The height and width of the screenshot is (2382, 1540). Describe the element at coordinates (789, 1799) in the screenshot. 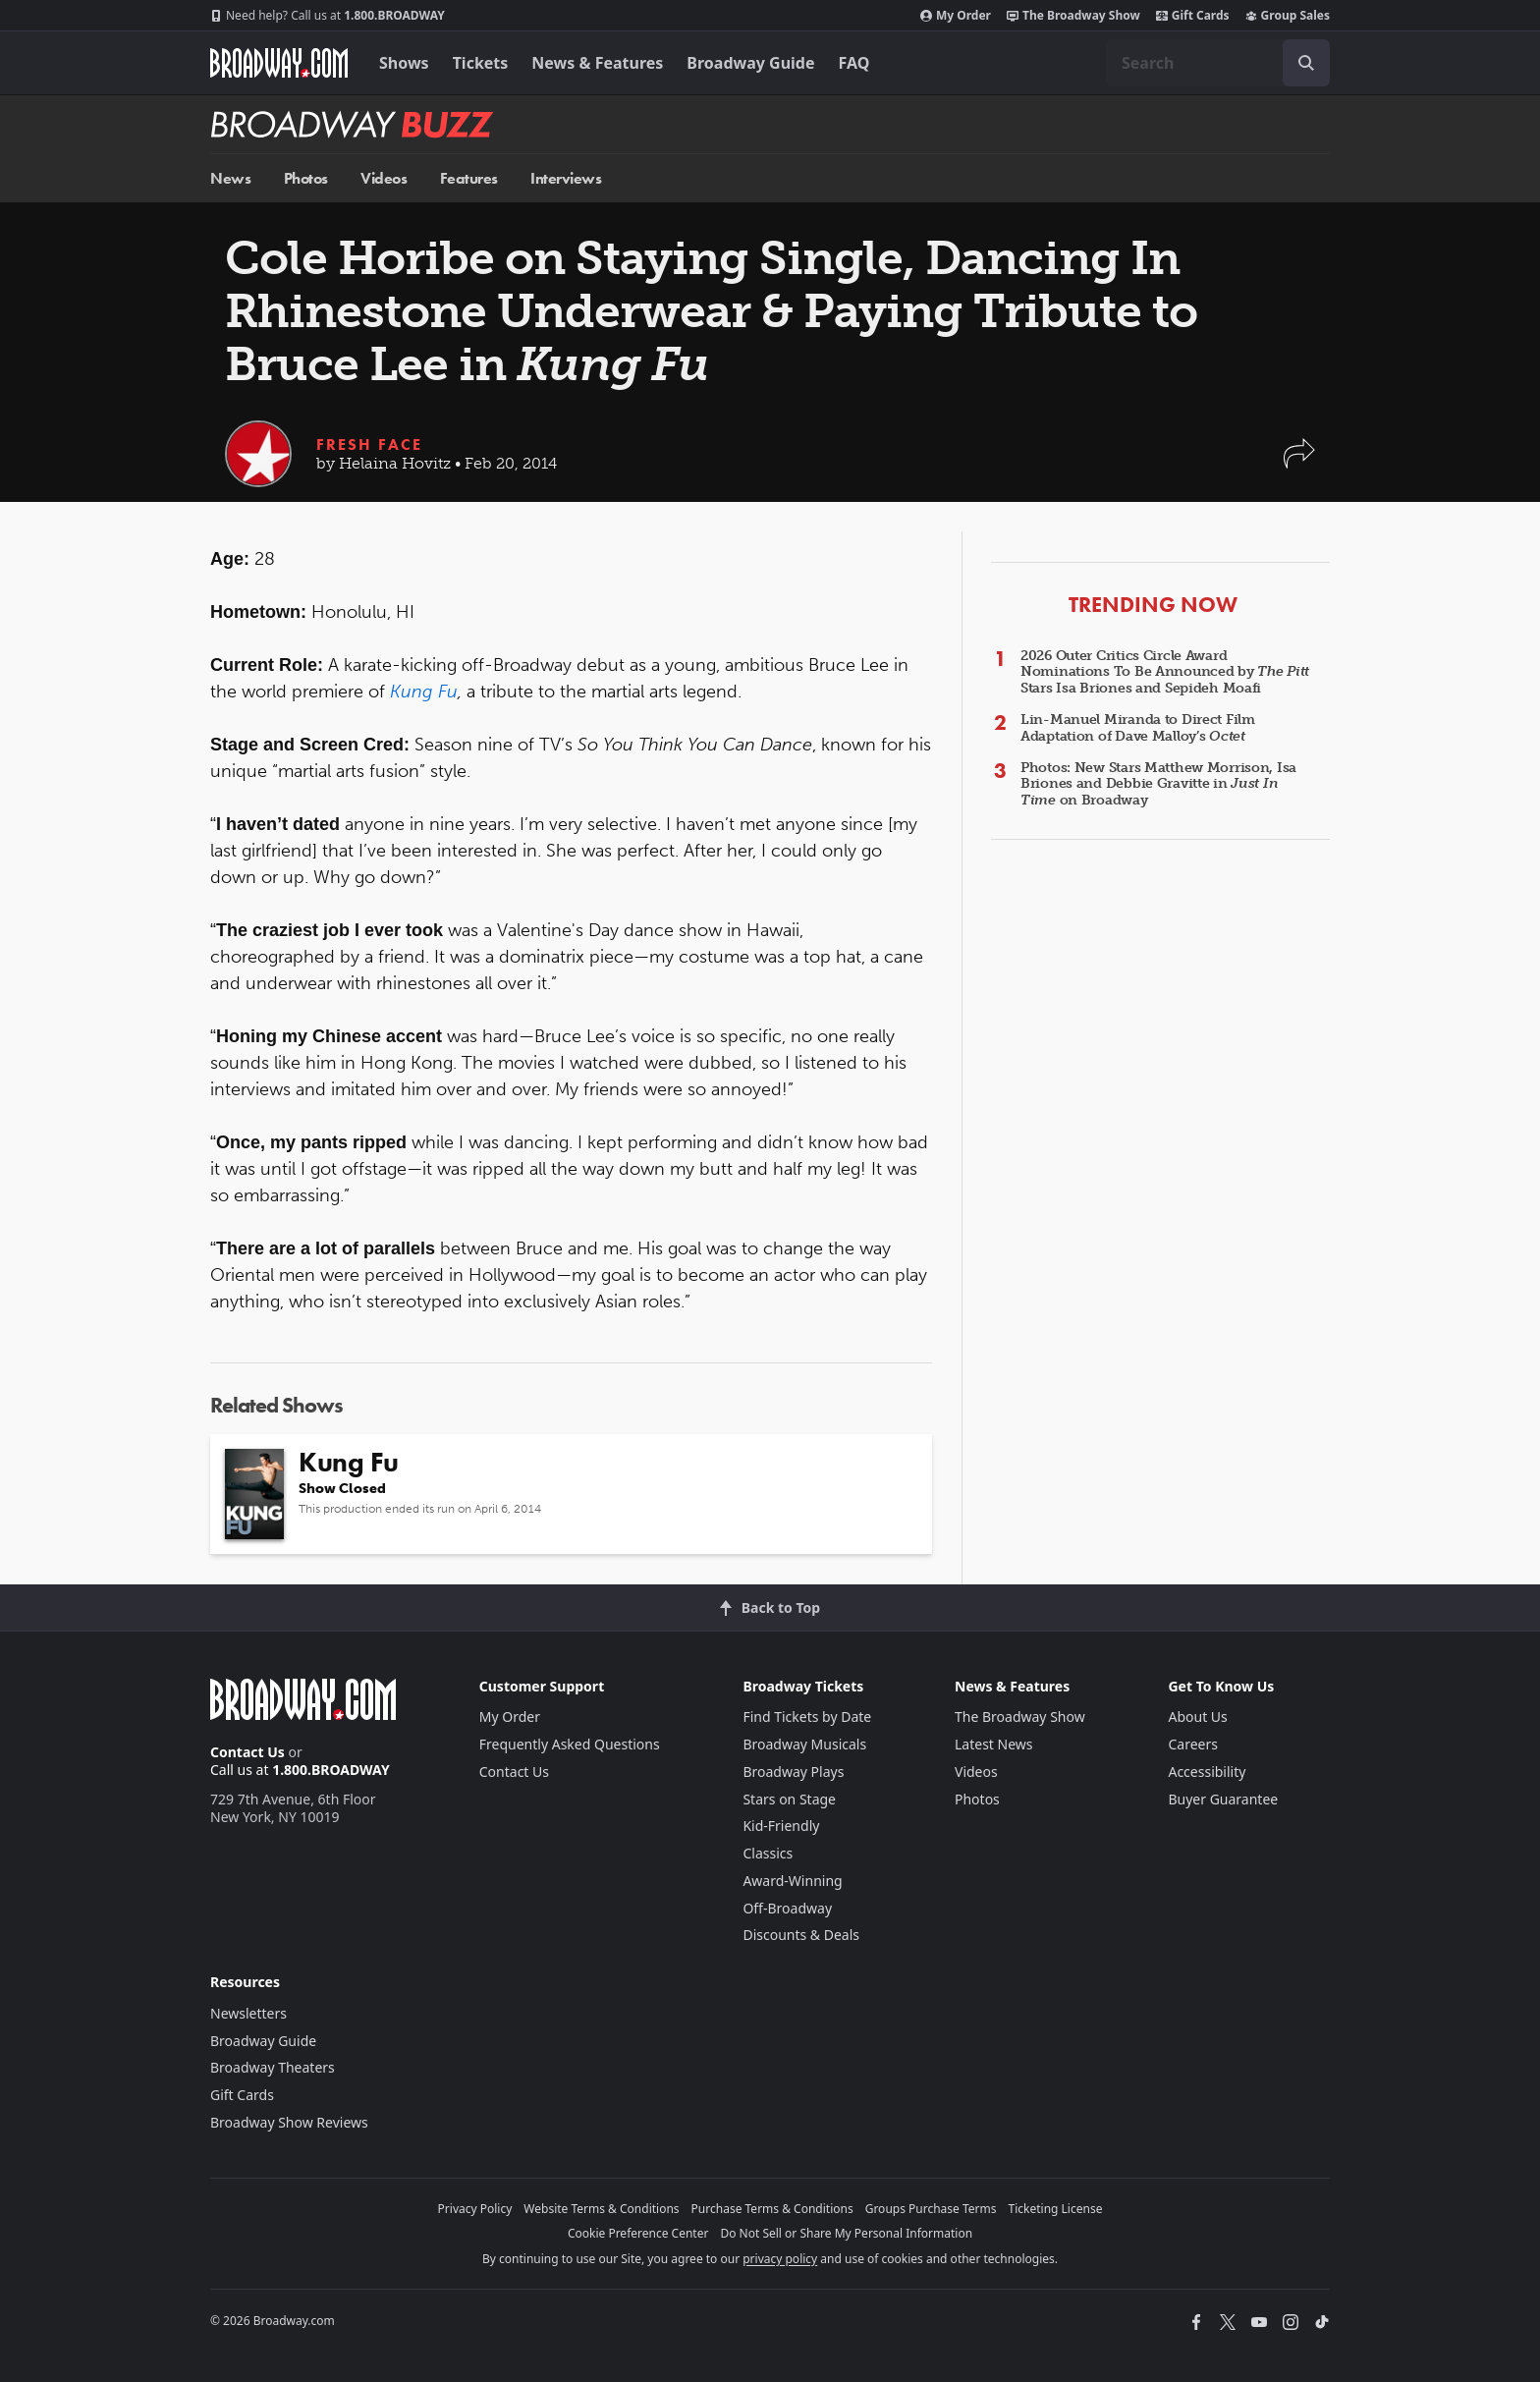

I see `Stars on Stage` at that location.